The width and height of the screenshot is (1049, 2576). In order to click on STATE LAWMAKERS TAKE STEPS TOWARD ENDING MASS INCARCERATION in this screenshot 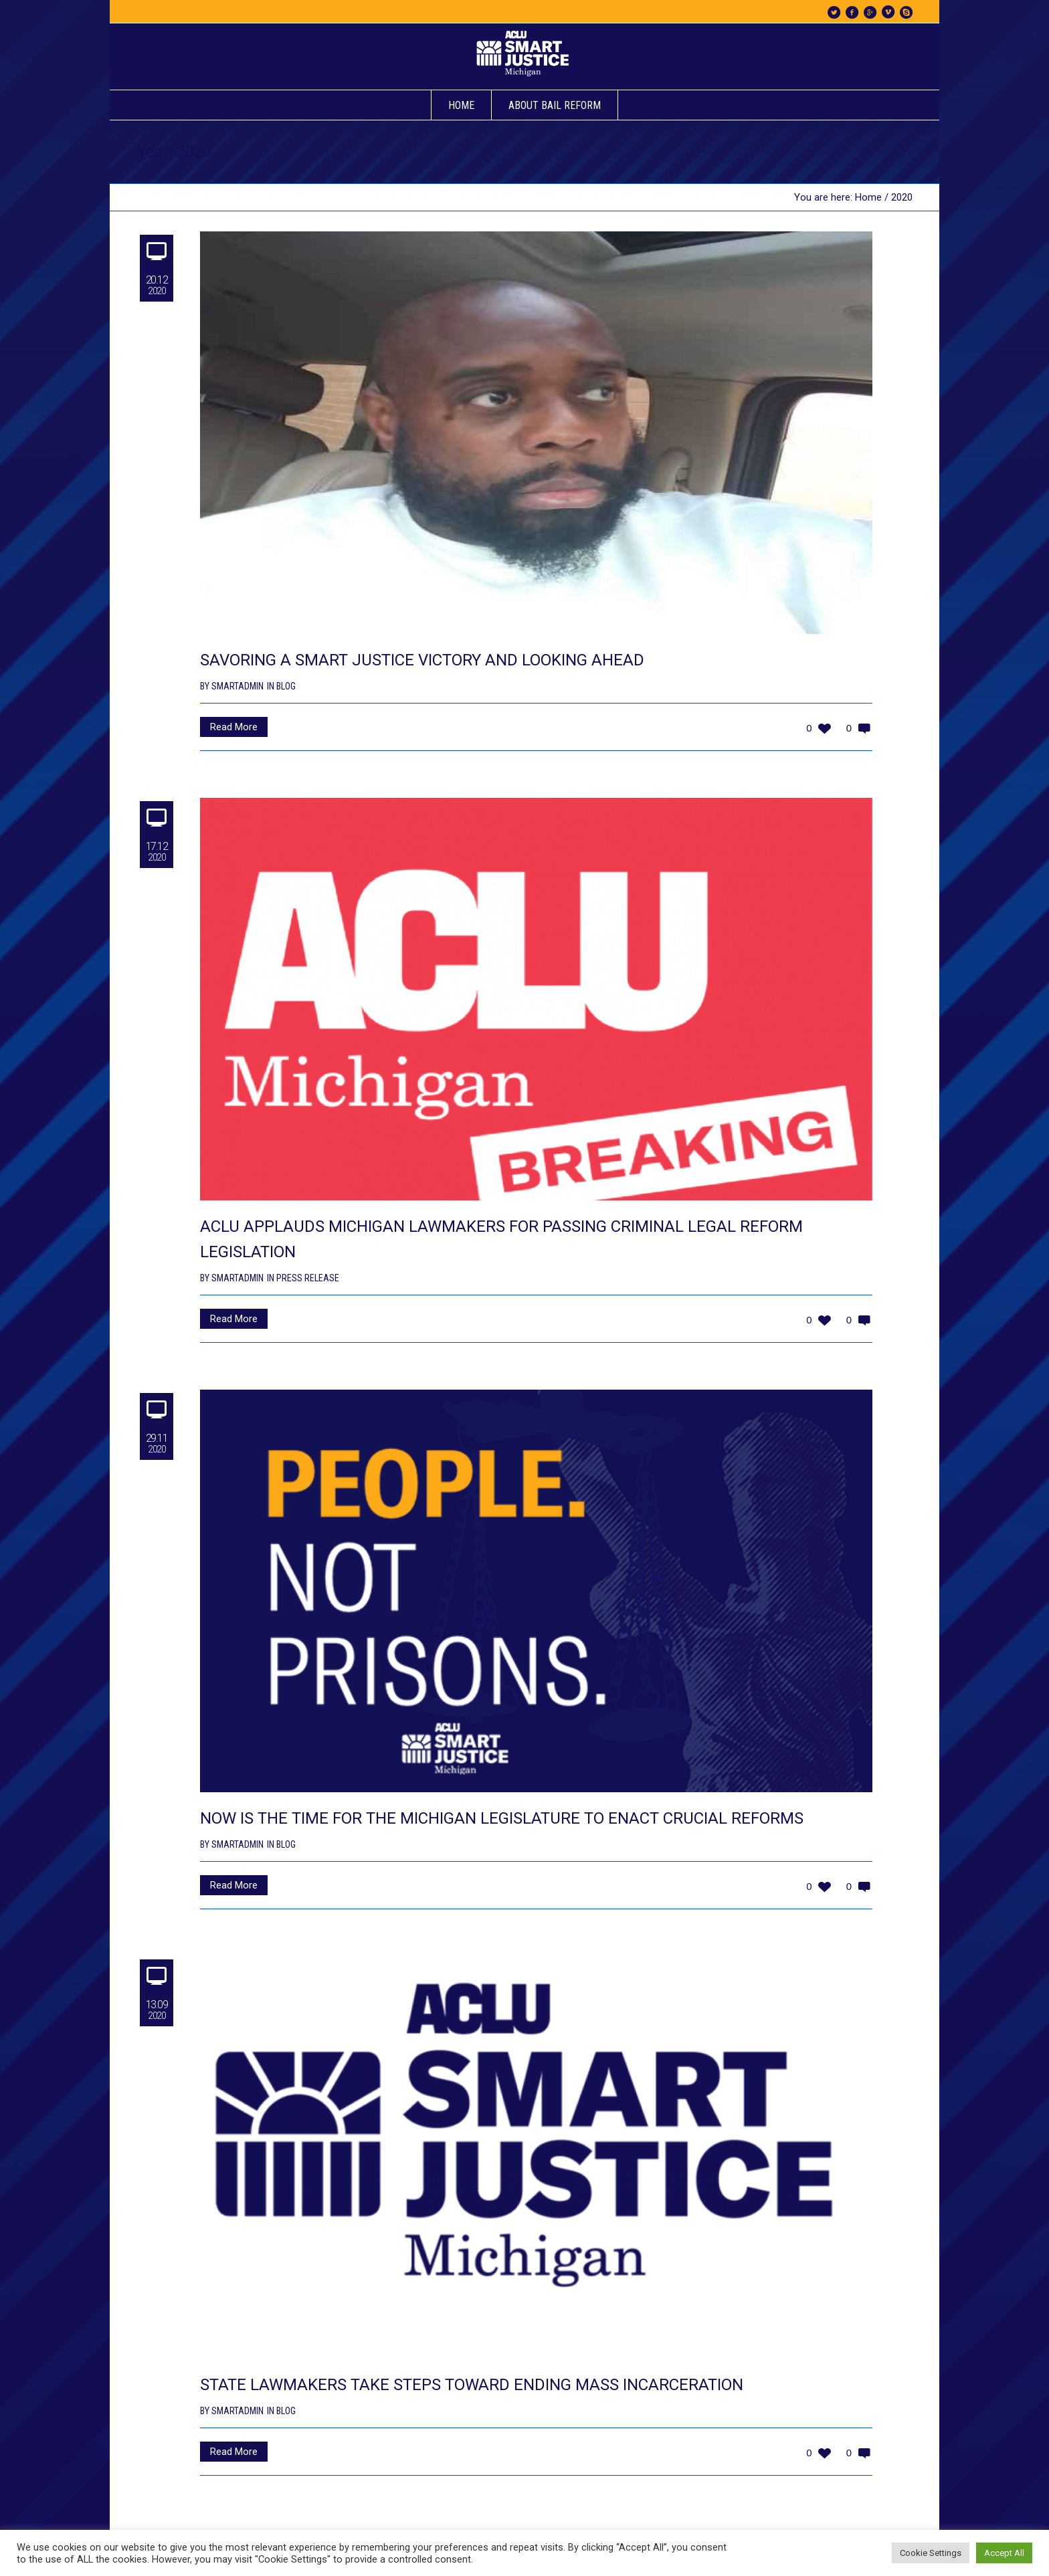, I will do `click(471, 2384)`.